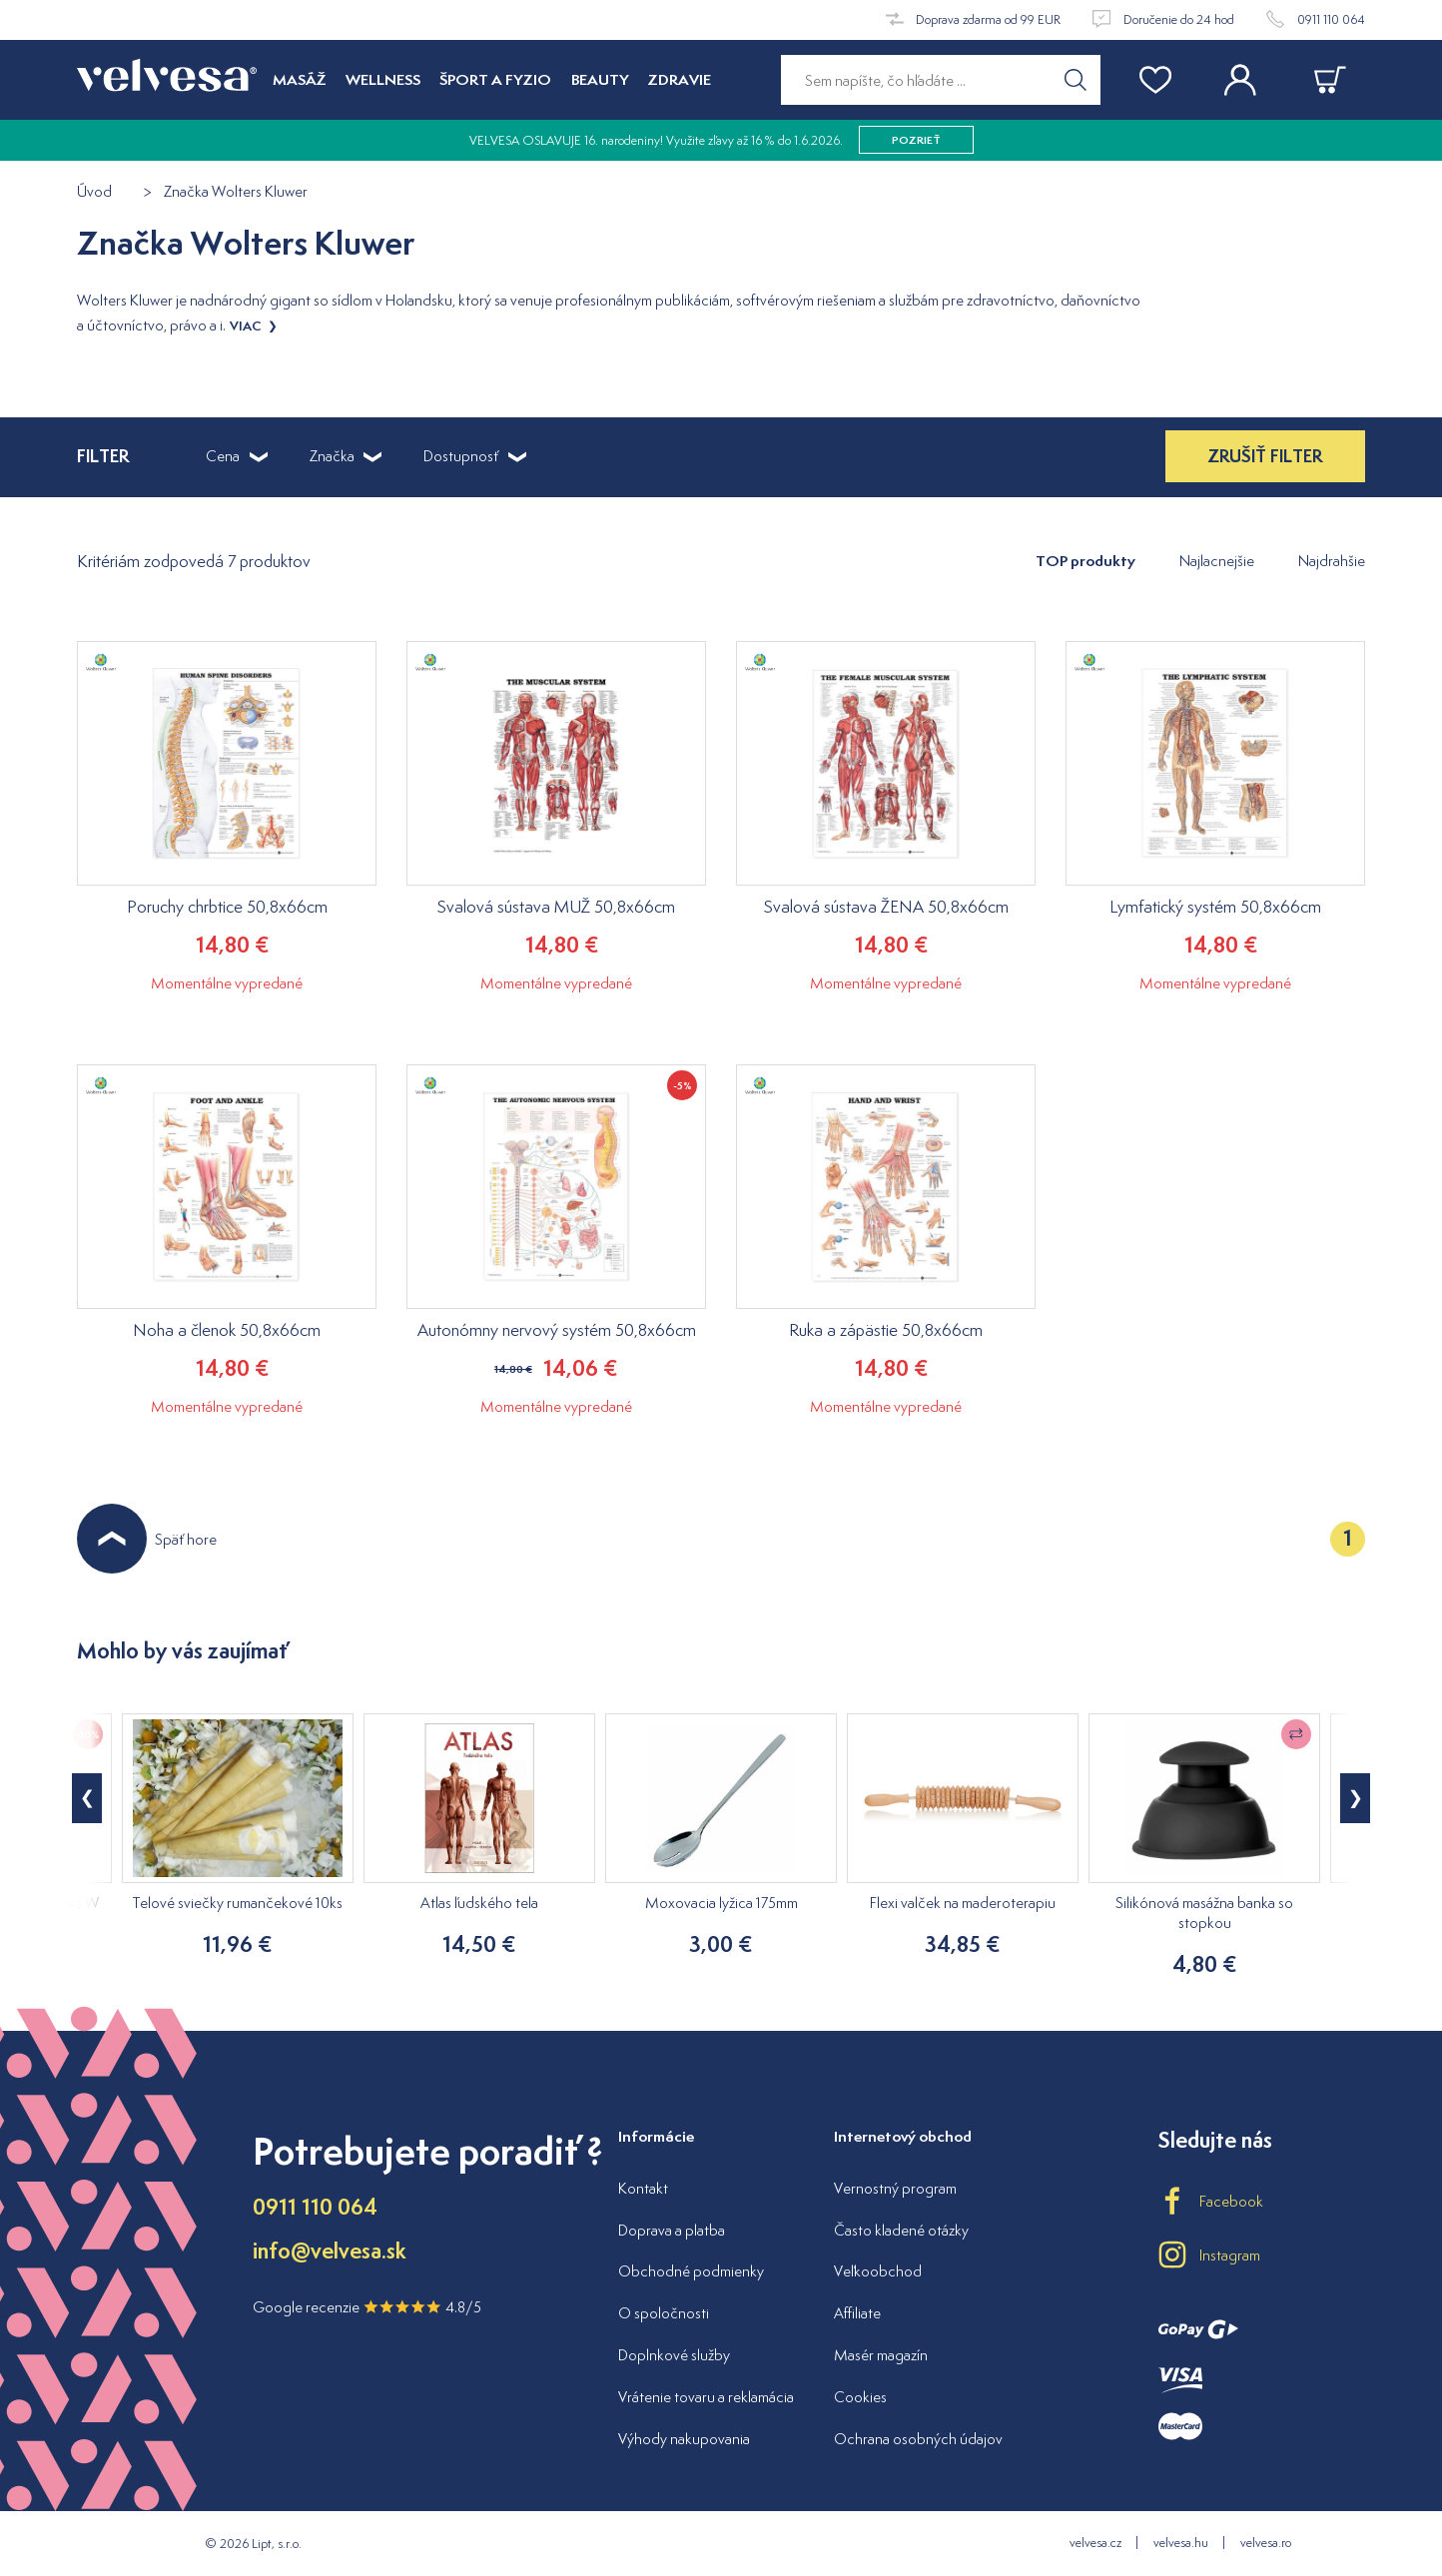  I want to click on Často kladené otázky, so click(901, 2230).